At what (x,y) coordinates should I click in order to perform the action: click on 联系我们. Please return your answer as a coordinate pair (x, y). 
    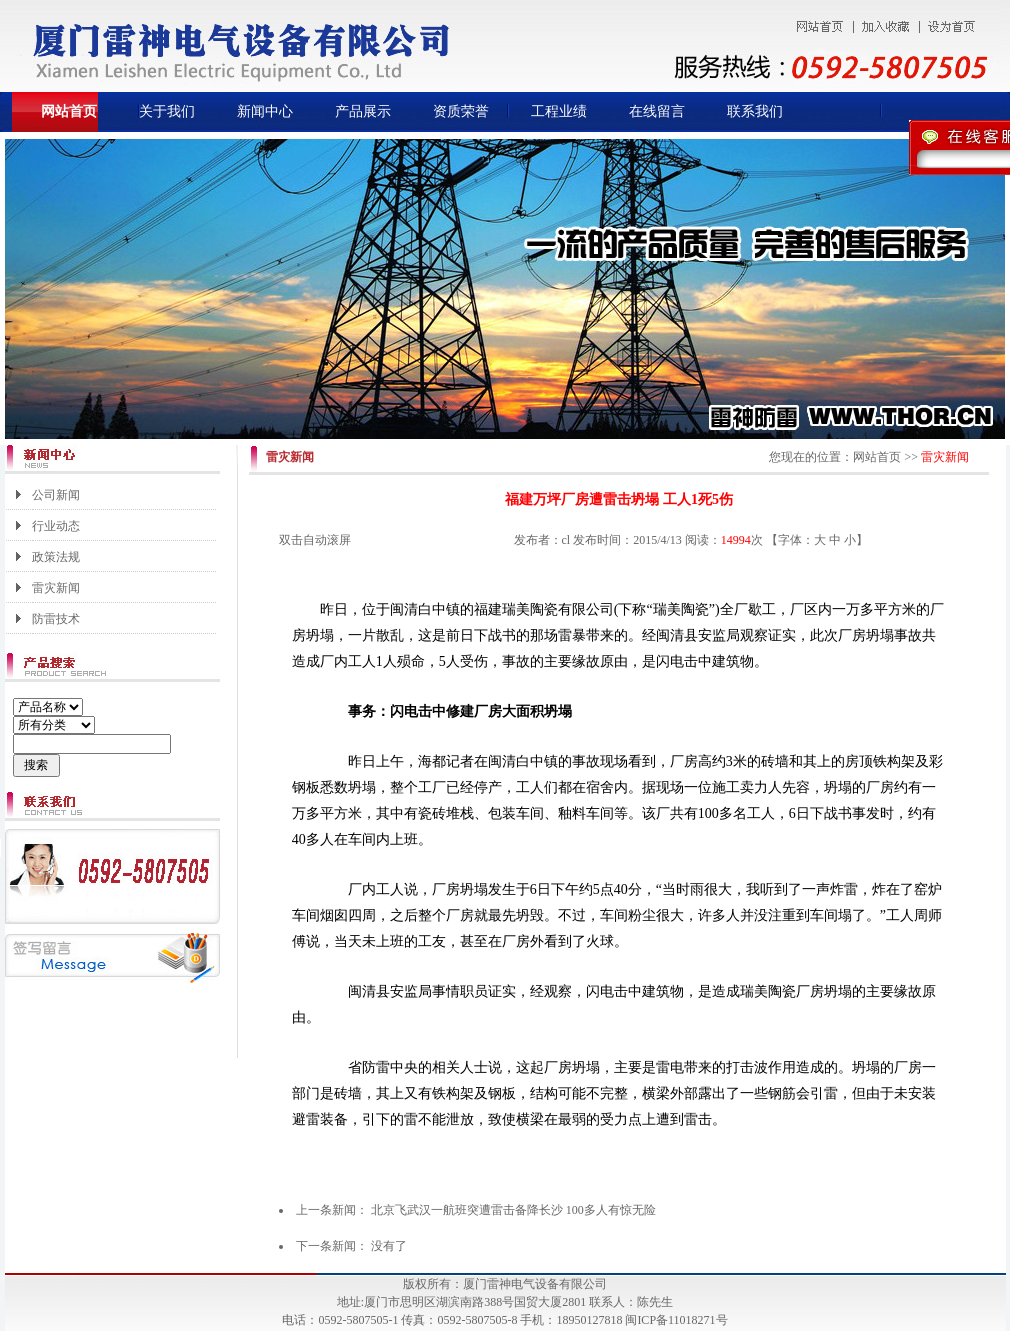
    Looking at the image, I should click on (755, 111).